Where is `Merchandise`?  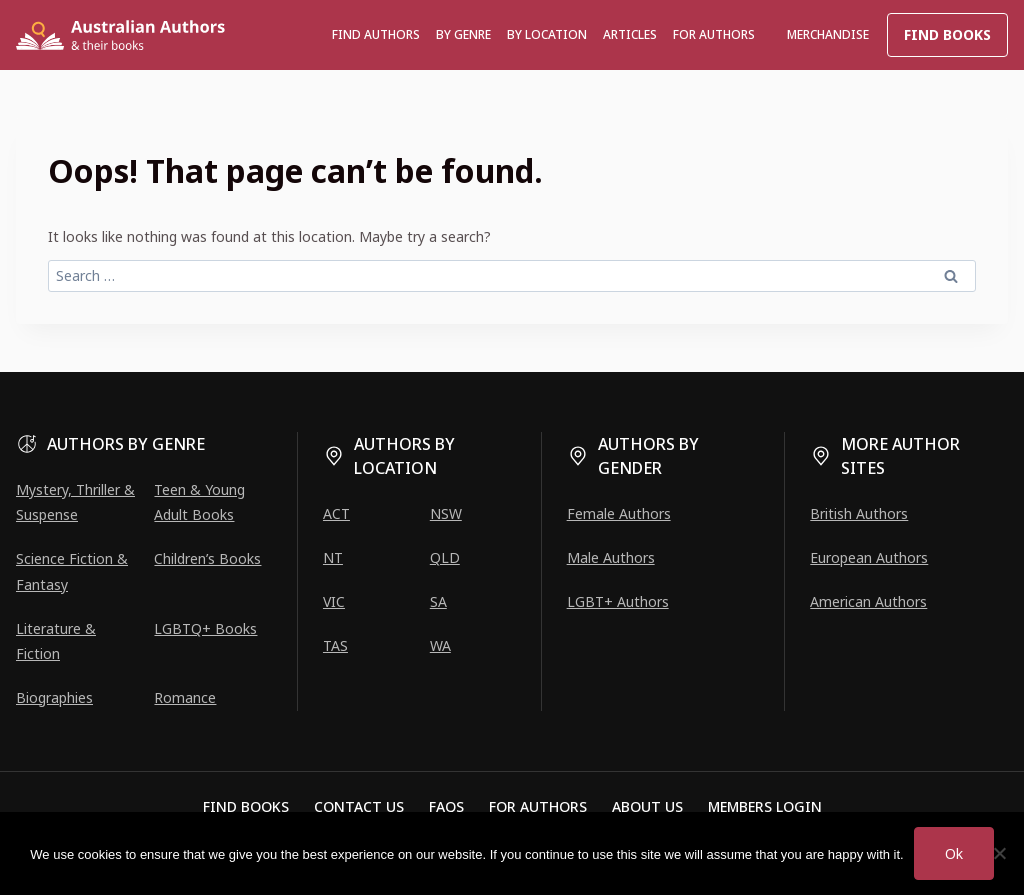
Merchandise is located at coordinates (828, 34).